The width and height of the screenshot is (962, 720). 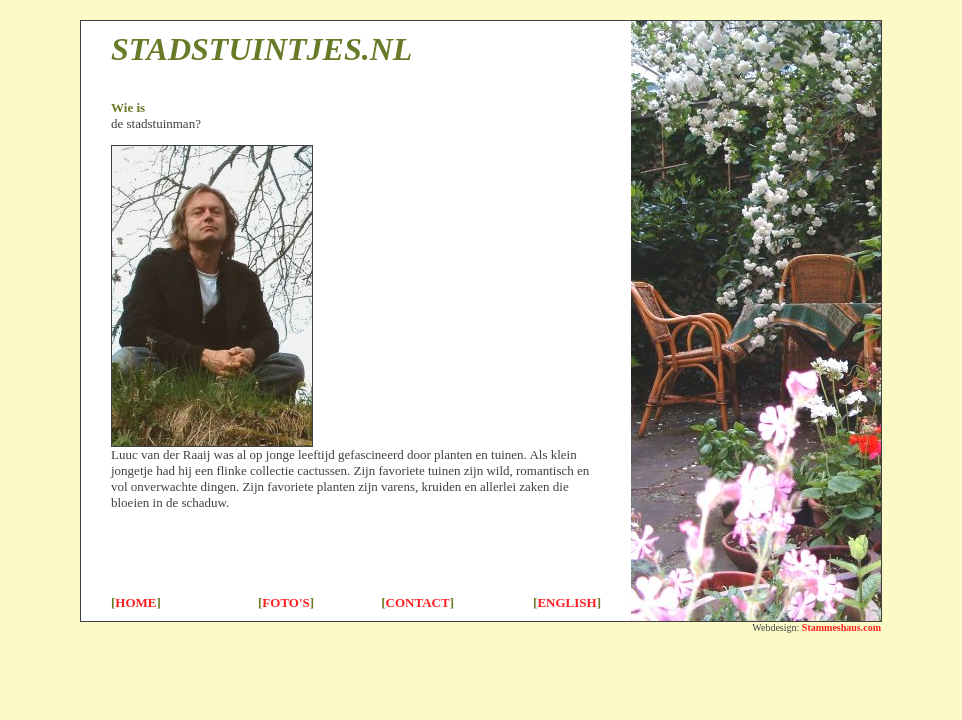 I want to click on CONTACT, so click(x=418, y=602).